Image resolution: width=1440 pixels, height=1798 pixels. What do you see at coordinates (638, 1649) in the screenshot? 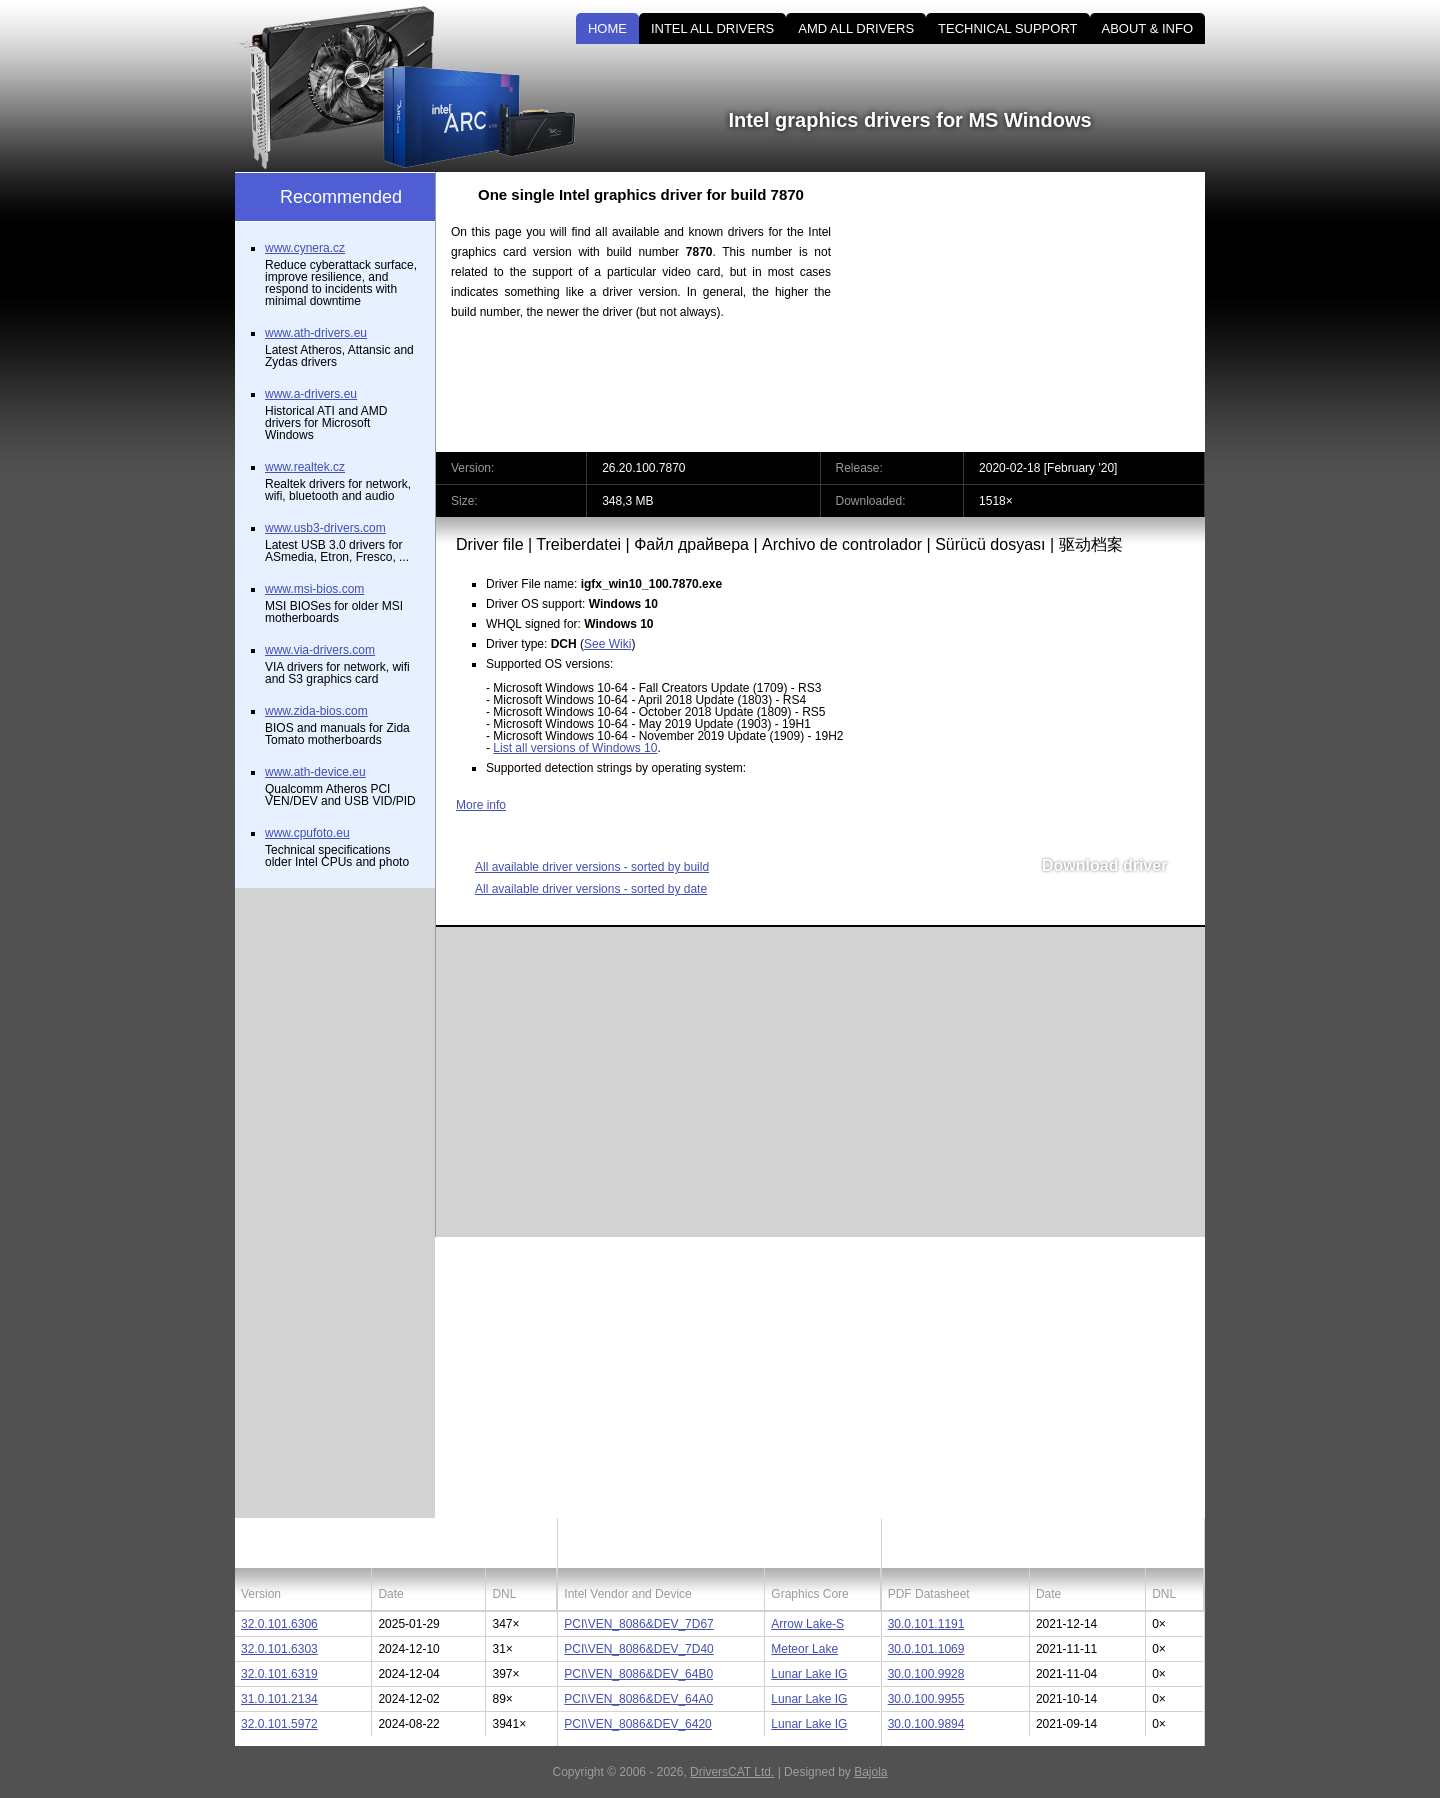
I see `PCI\VEN_8086&DEV_7D40` at bounding box center [638, 1649].